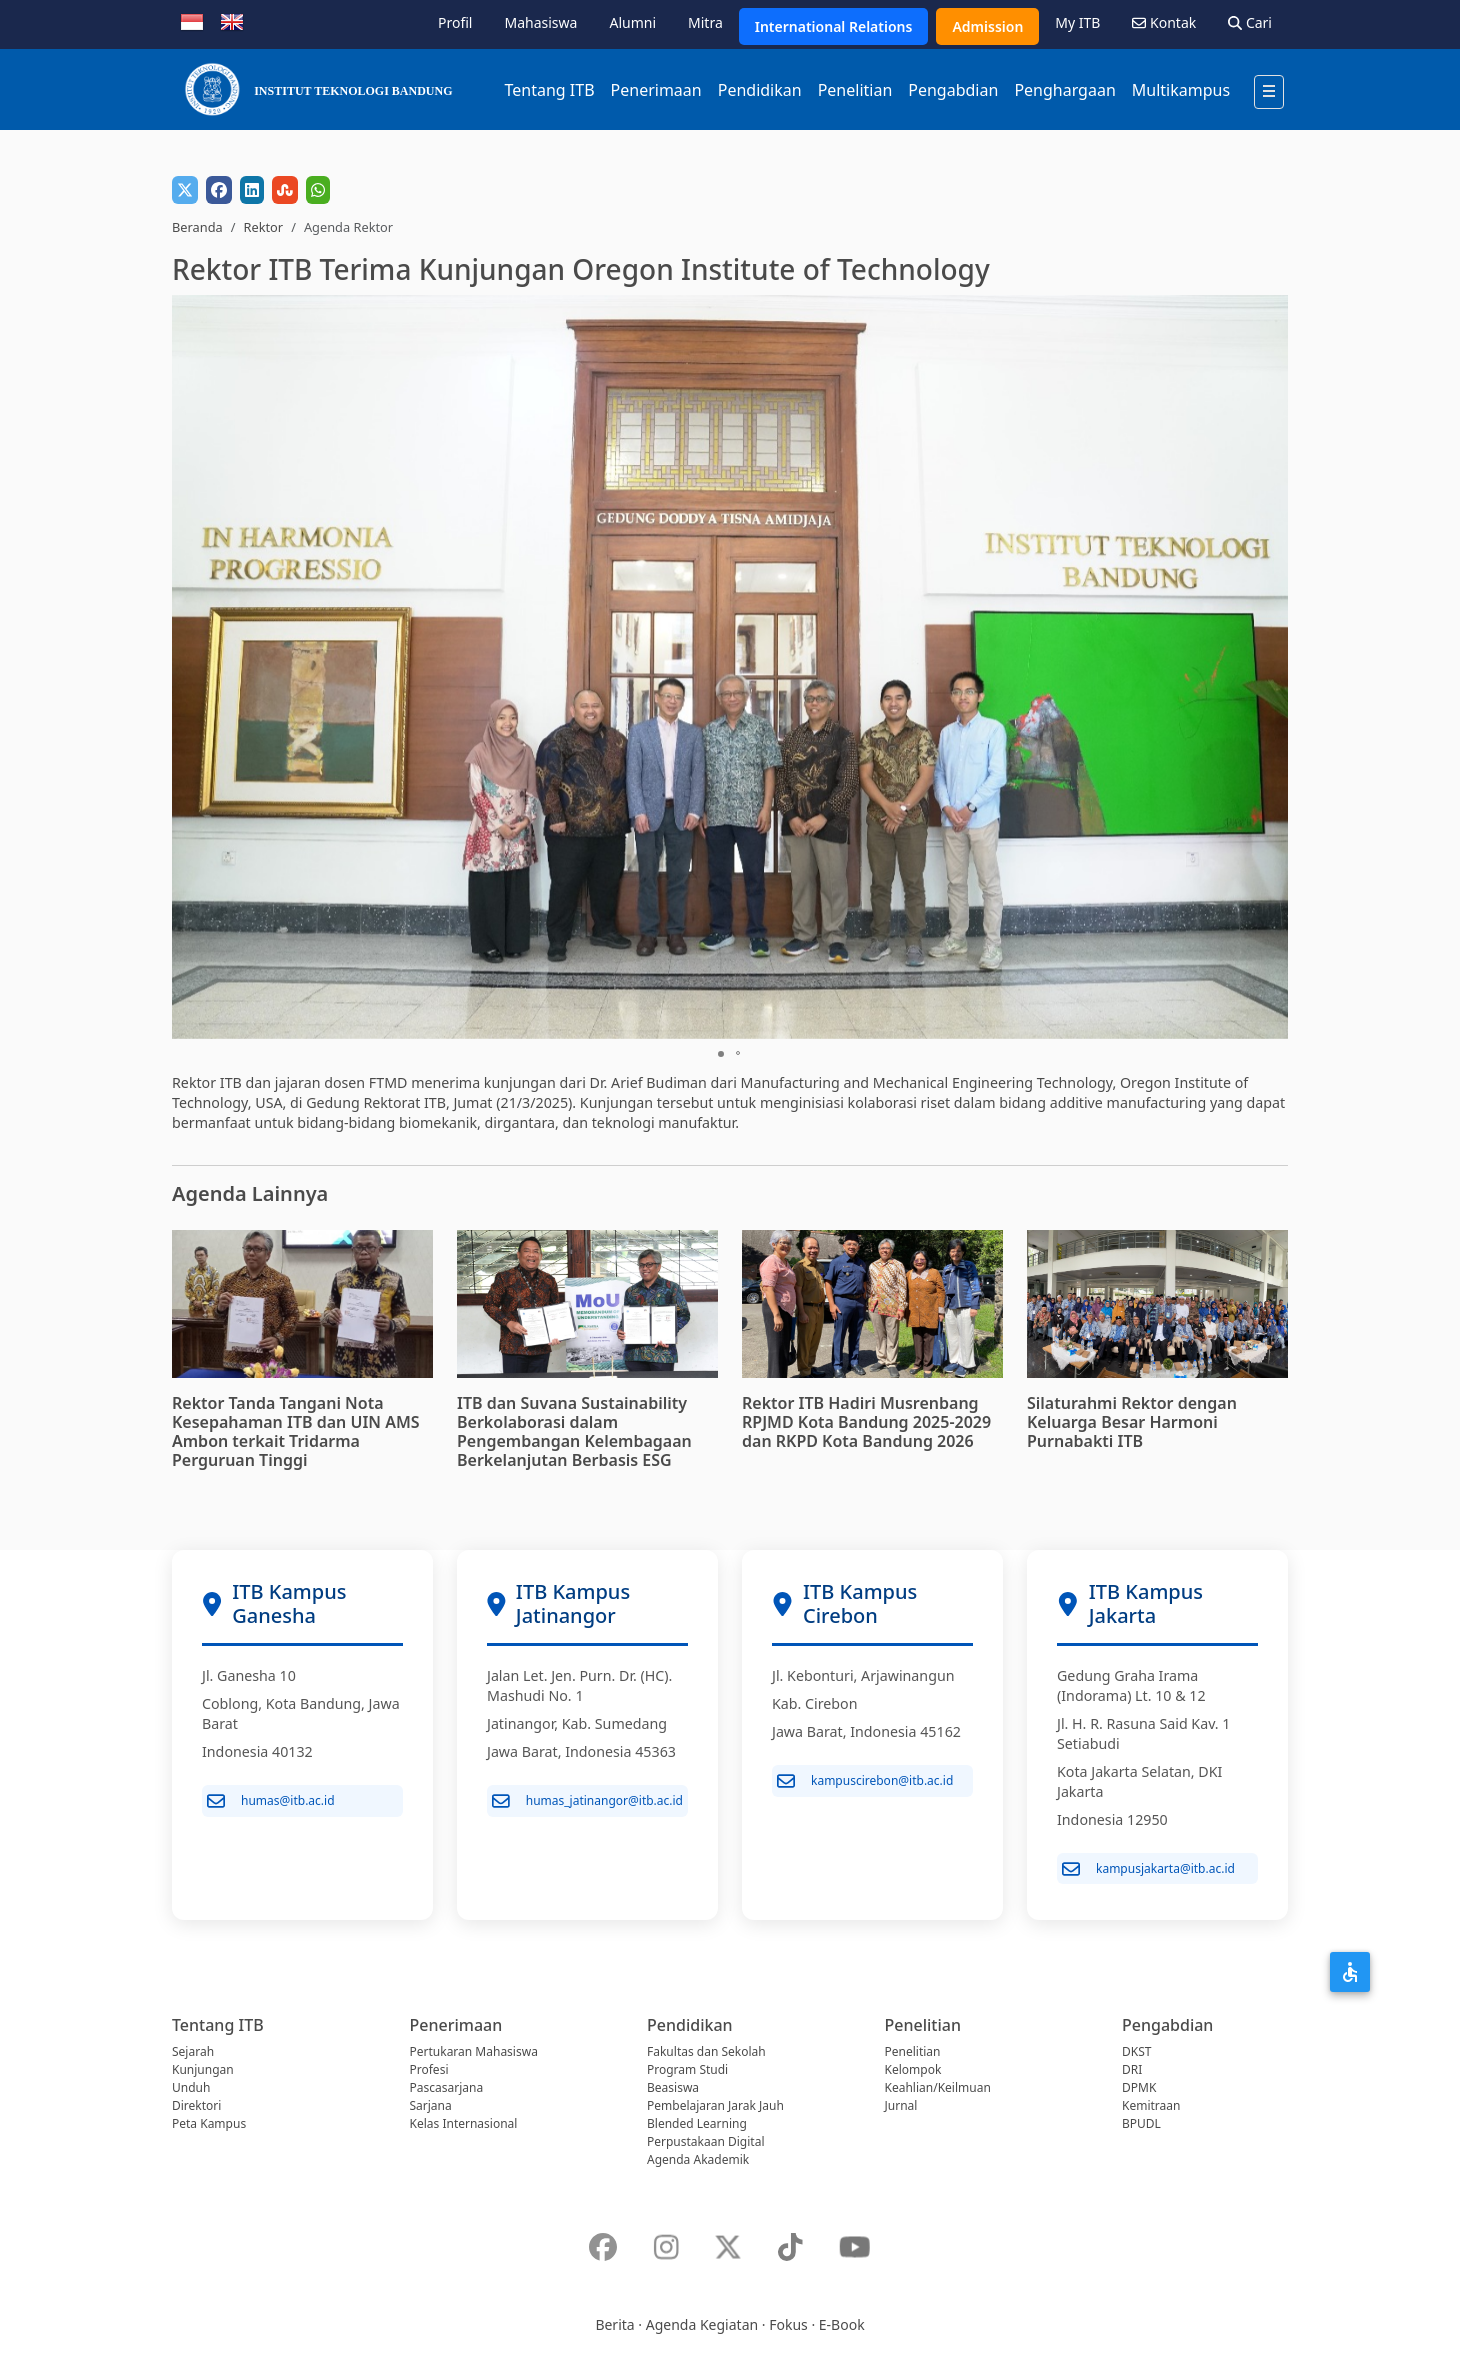 This screenshot has width=1460, height=2360. I want to click on Alumni, so click(632, 22).